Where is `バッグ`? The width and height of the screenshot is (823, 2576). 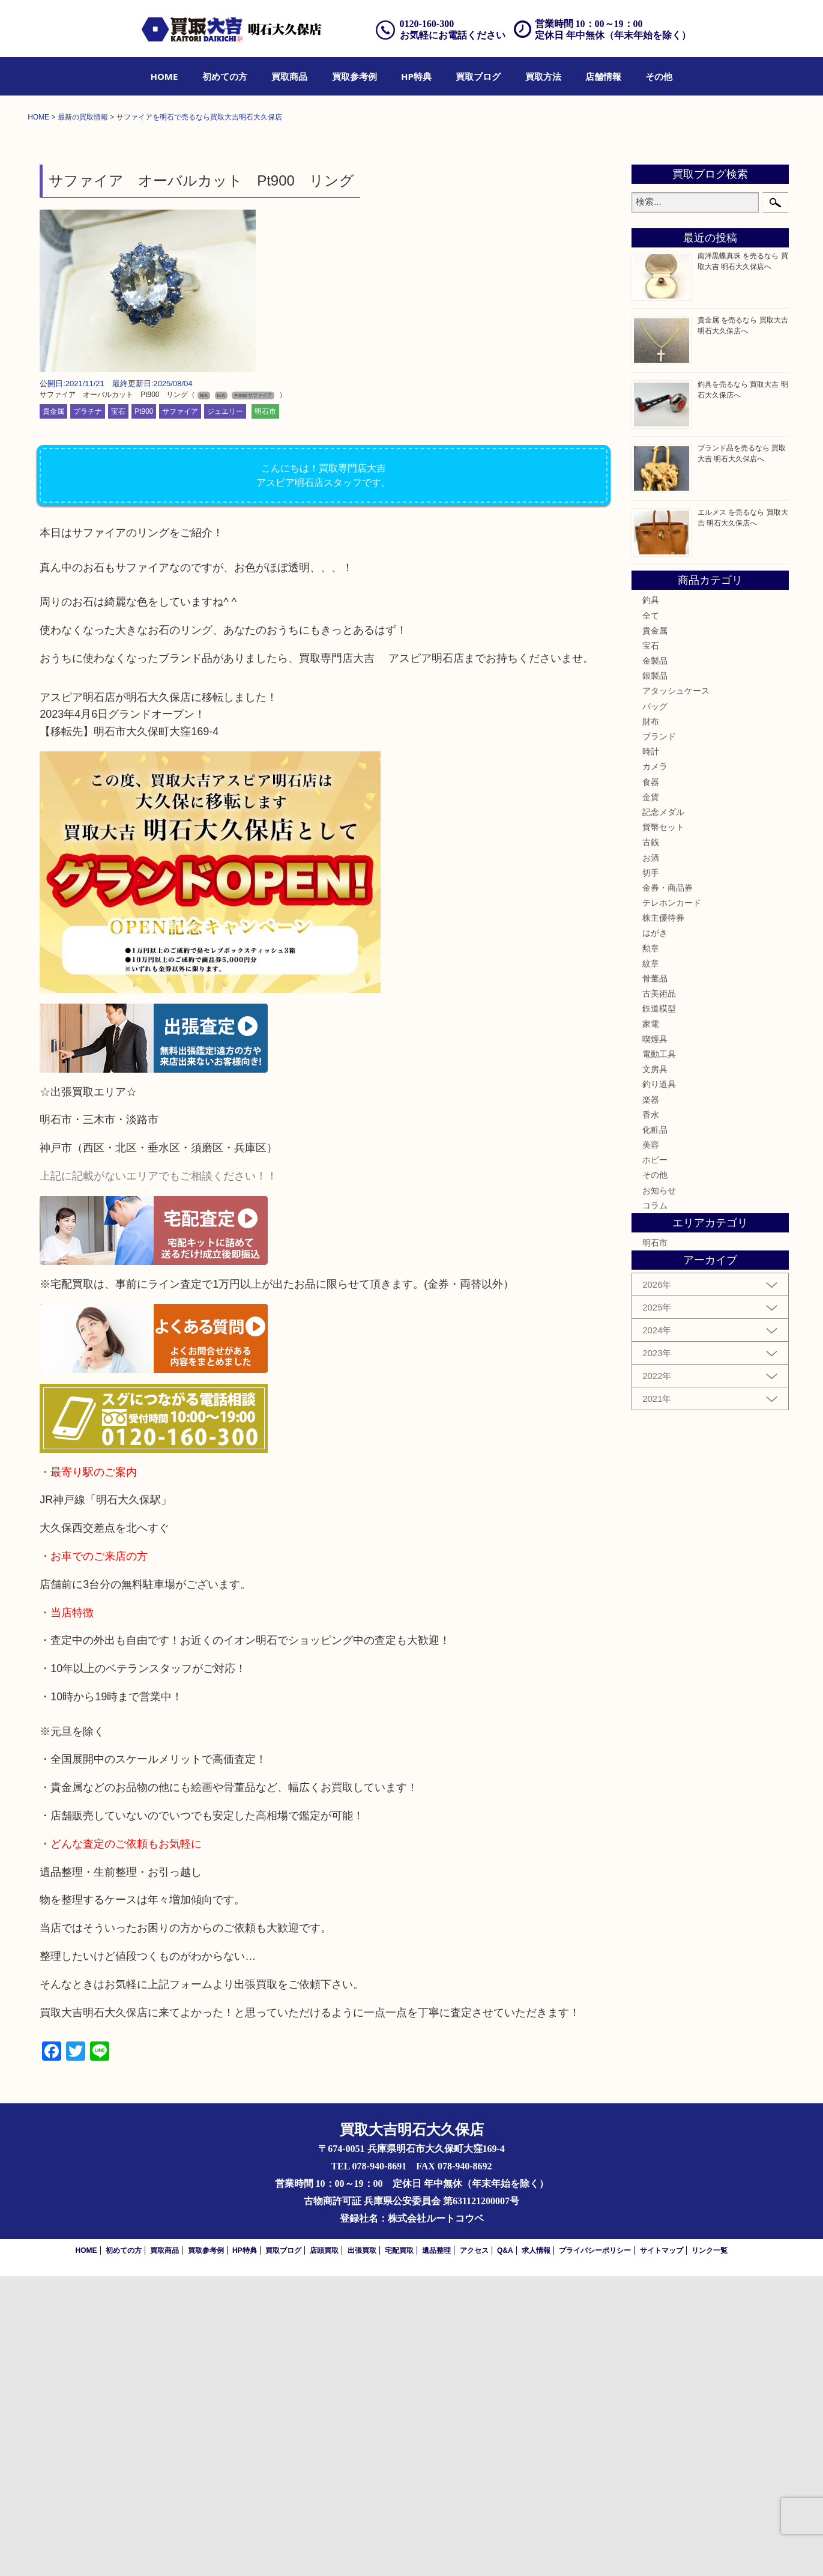
バッグ is located at coordinates (655, 1006).